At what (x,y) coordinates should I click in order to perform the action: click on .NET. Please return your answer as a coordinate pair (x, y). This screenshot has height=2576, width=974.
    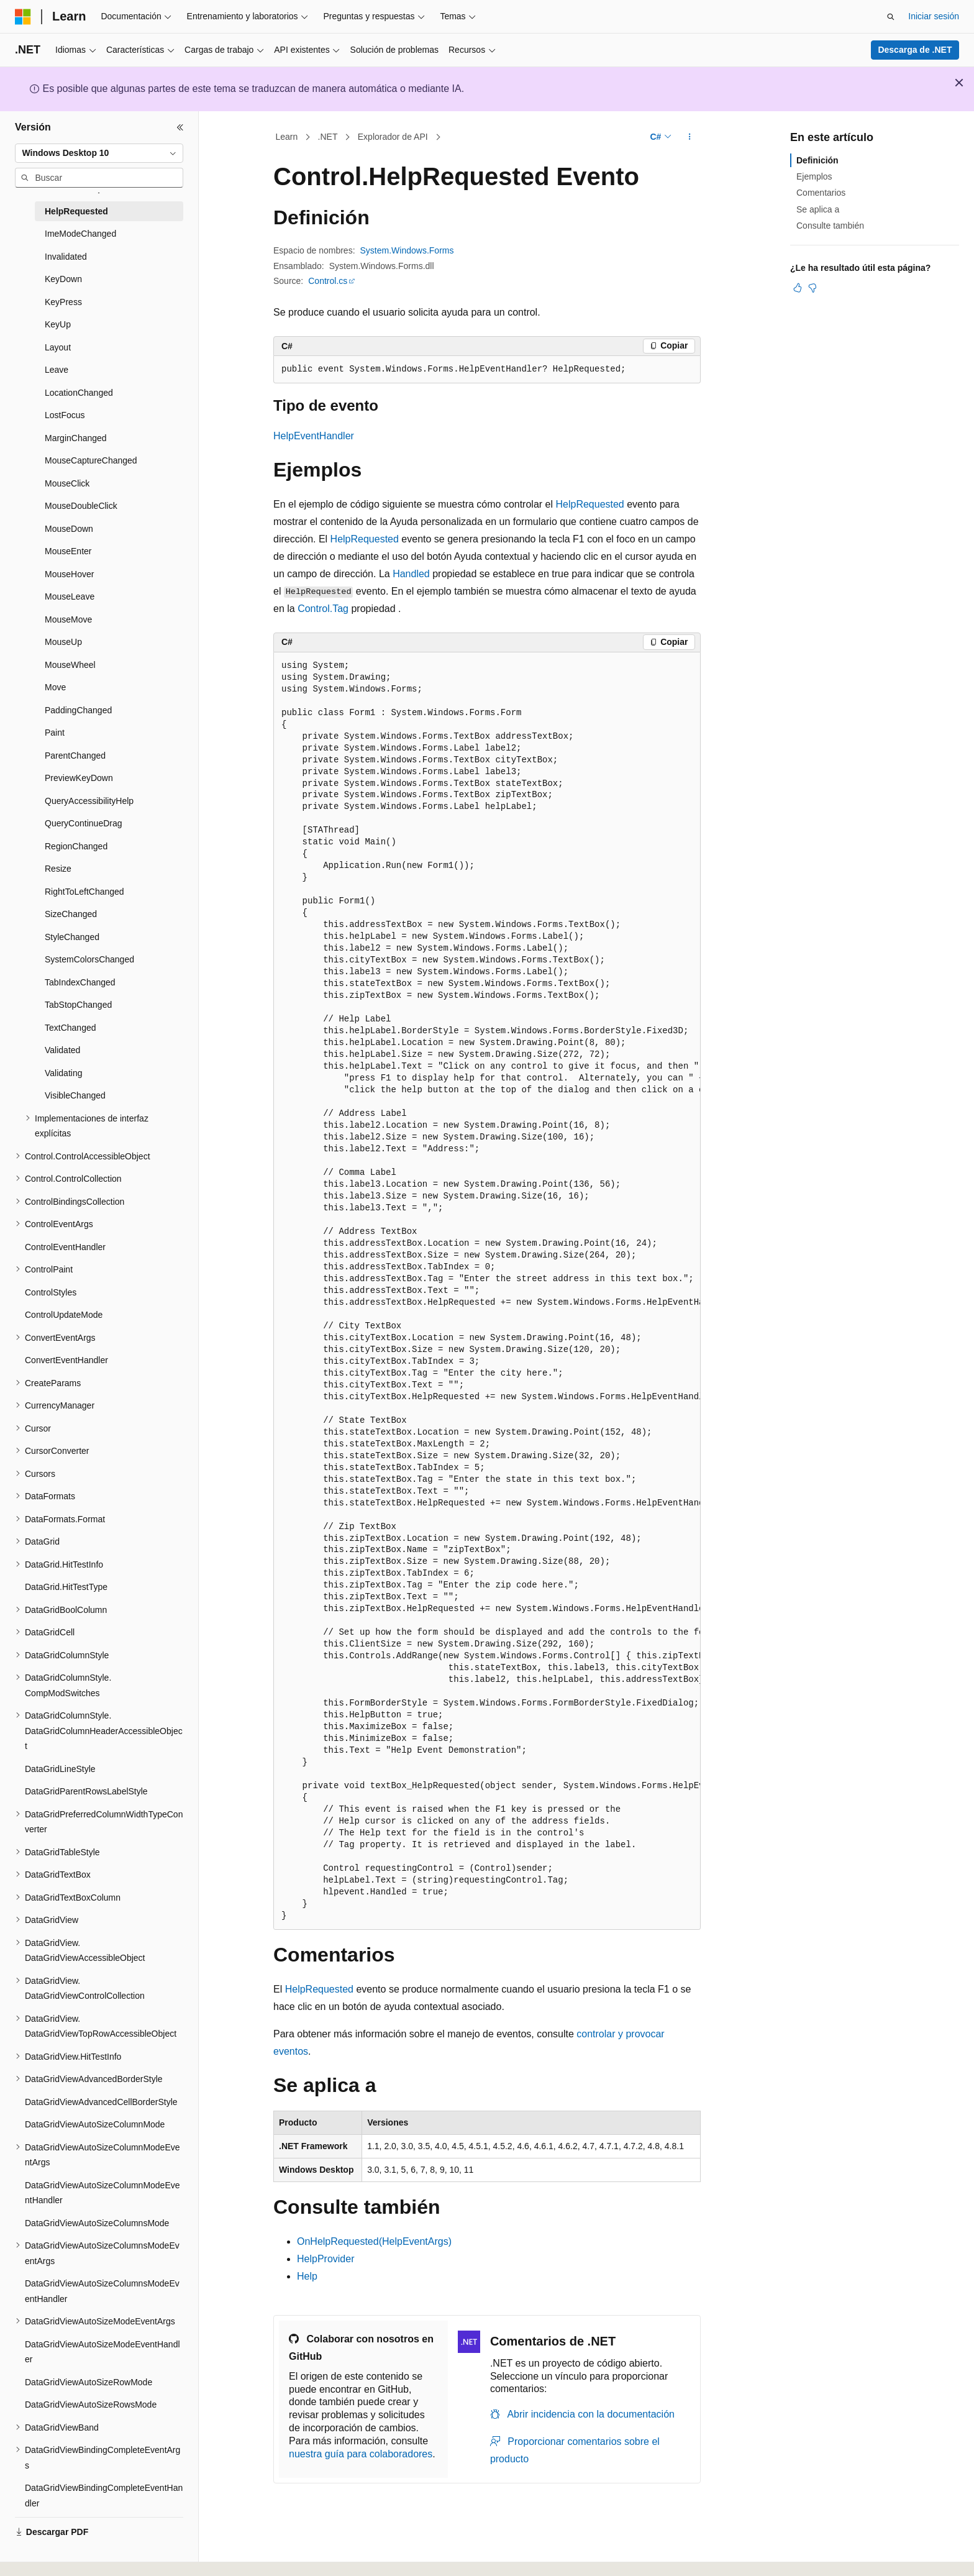
    Looking at the image, I should click on (328, 137).